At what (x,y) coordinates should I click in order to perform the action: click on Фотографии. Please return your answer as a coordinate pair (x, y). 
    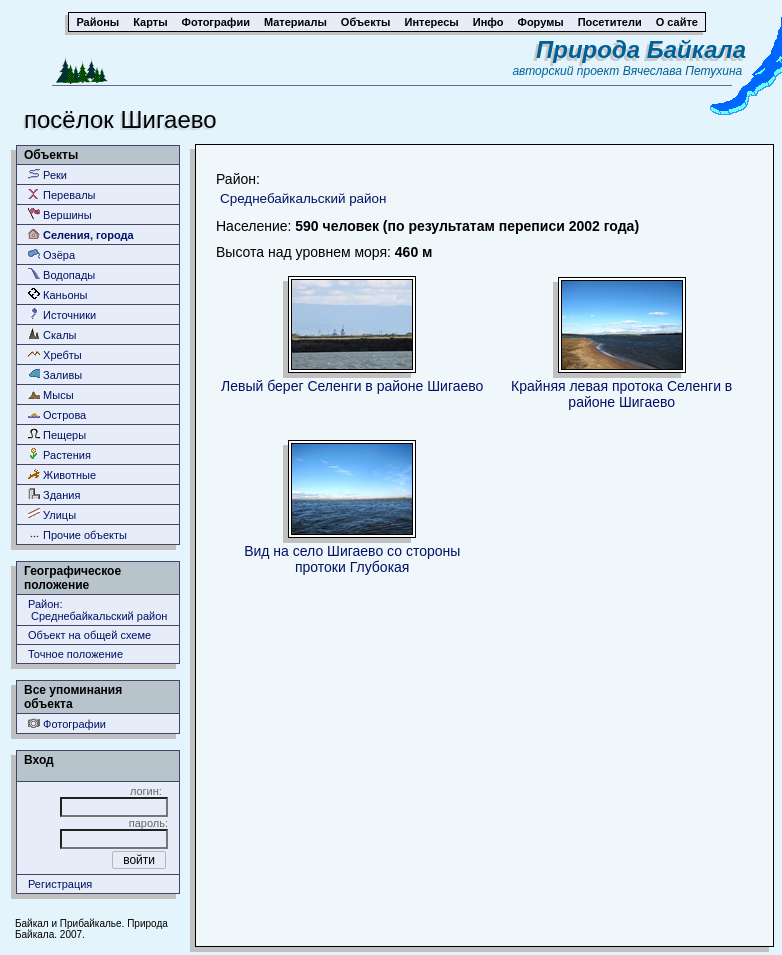
    Looking at the image, I should click on (67, 723).